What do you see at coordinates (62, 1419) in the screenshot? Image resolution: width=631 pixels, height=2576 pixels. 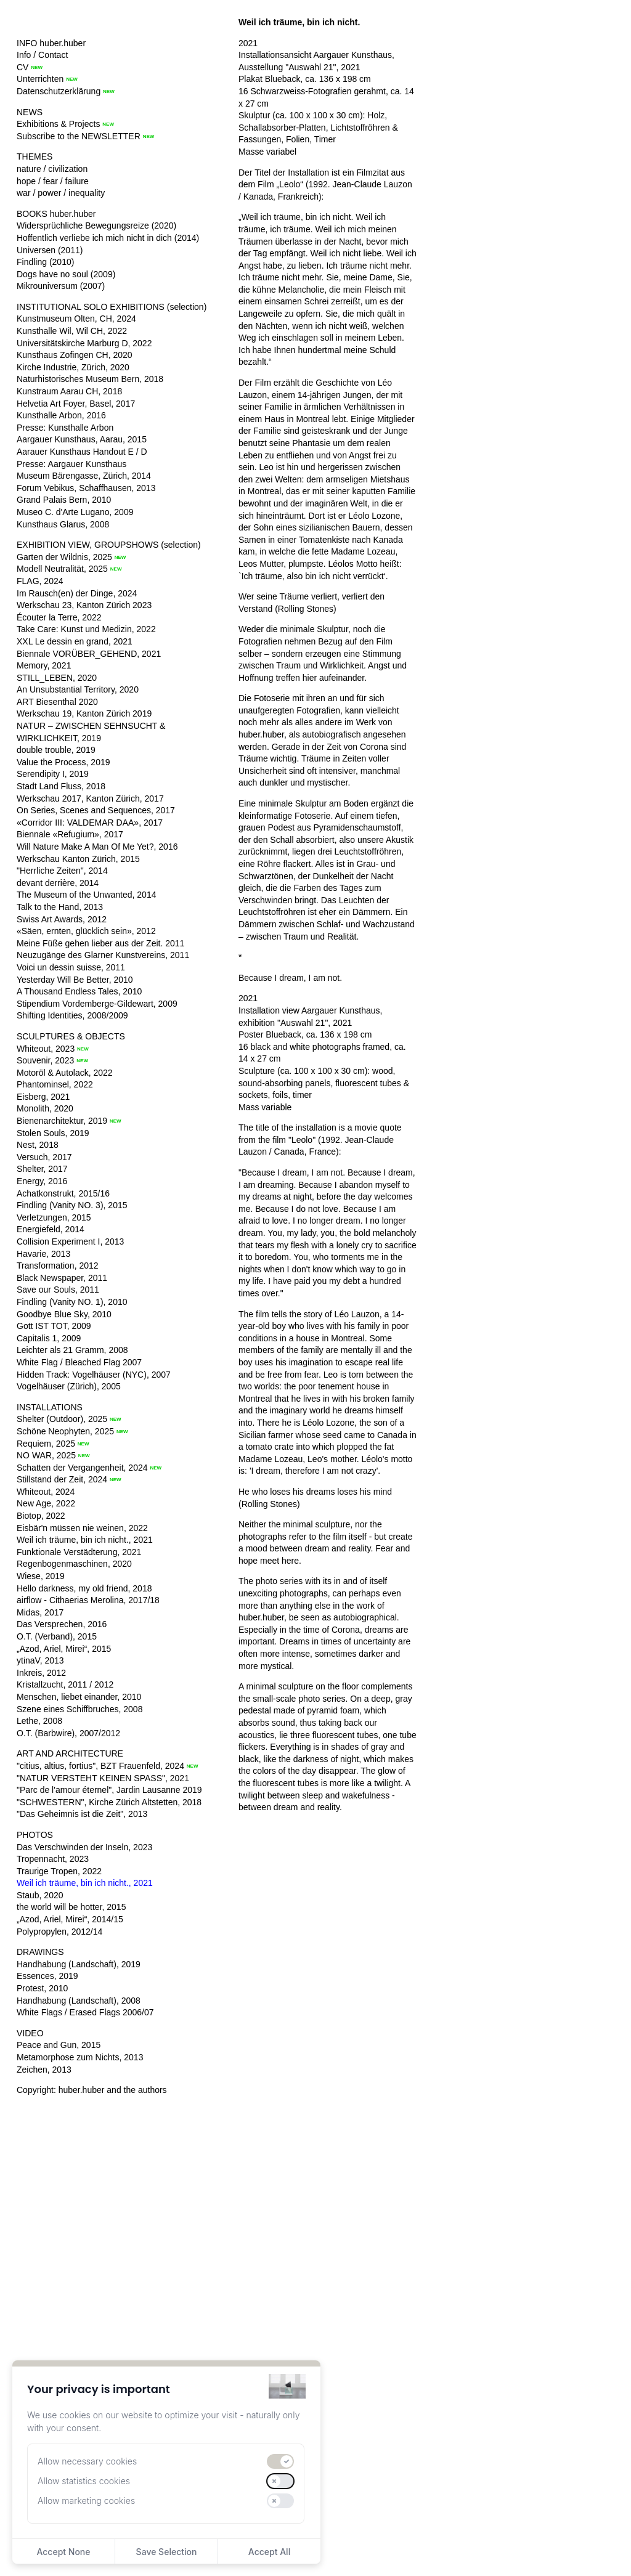 I see `Shelter (Outdoor), 2025` at bounding box center [62, 1419].